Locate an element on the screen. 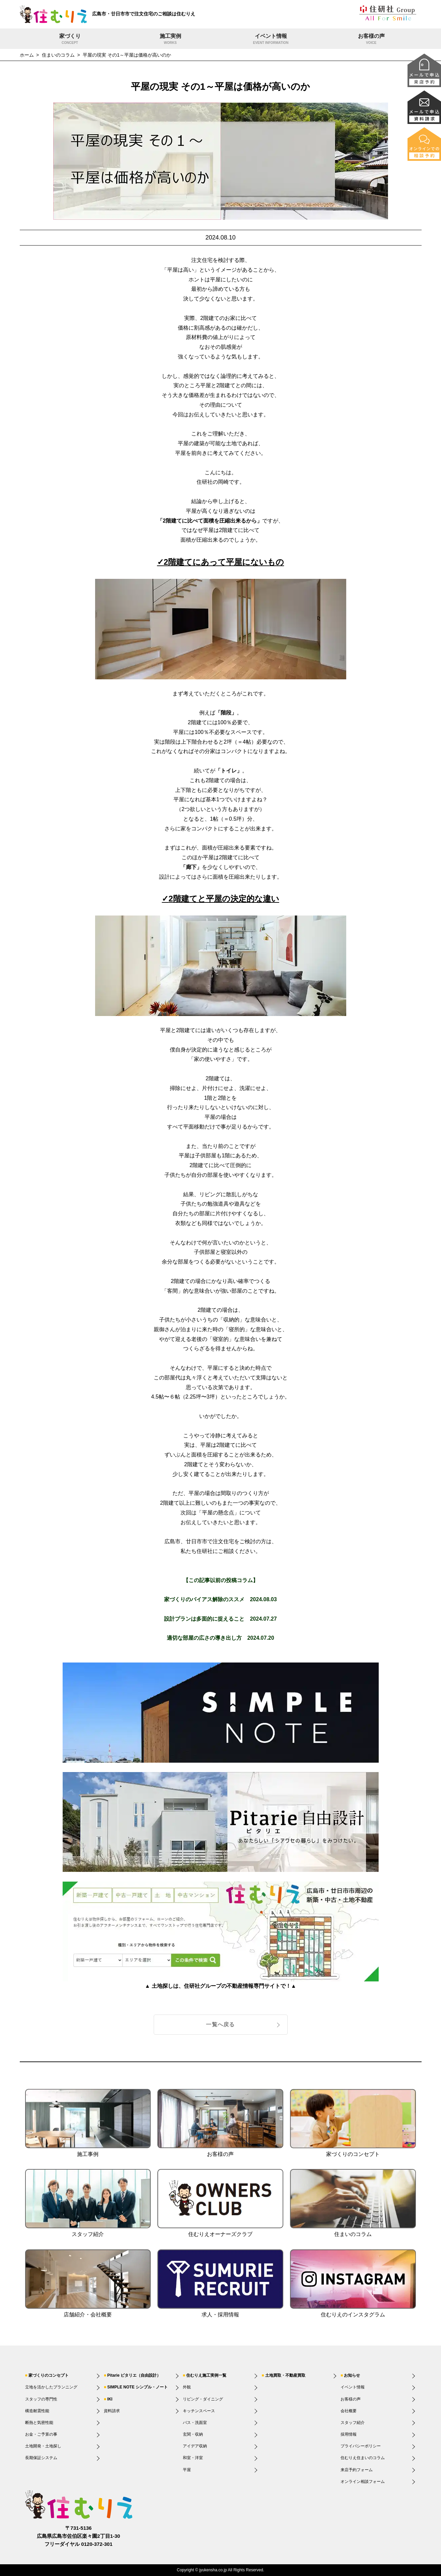  設計プランは多面的に捉えること 2024.07.27 is located at coordinates (220, 1619).